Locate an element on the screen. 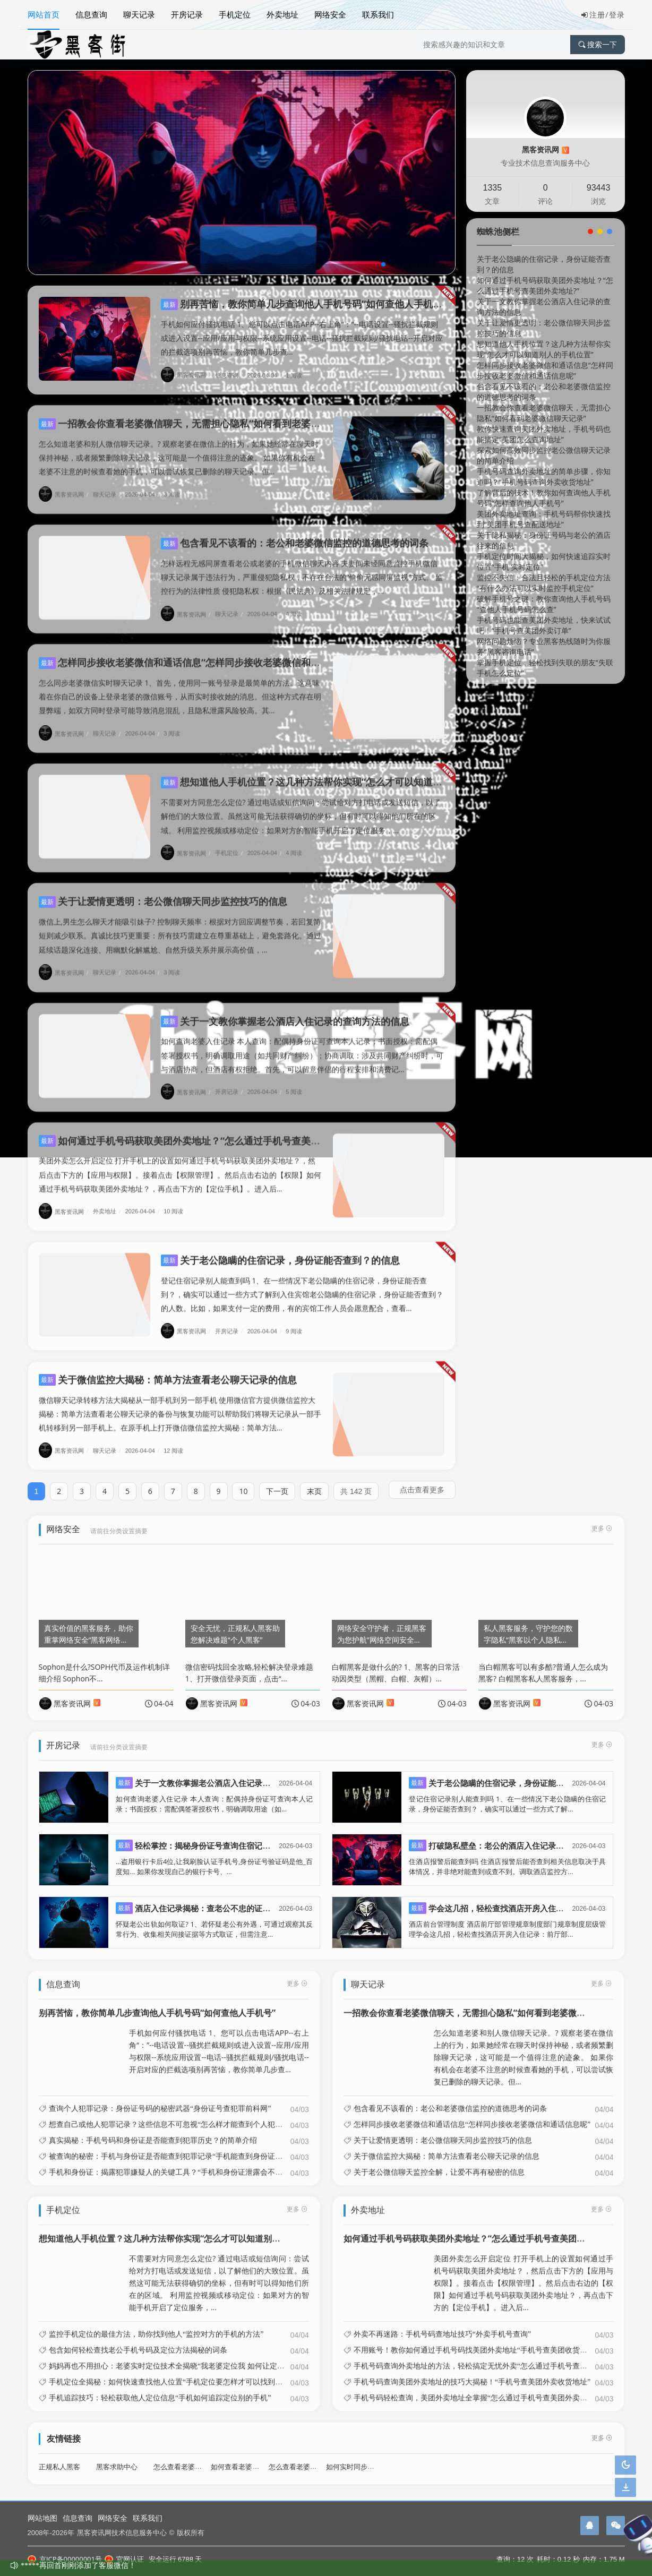  开房记录 is located at coordinates (187, 14).